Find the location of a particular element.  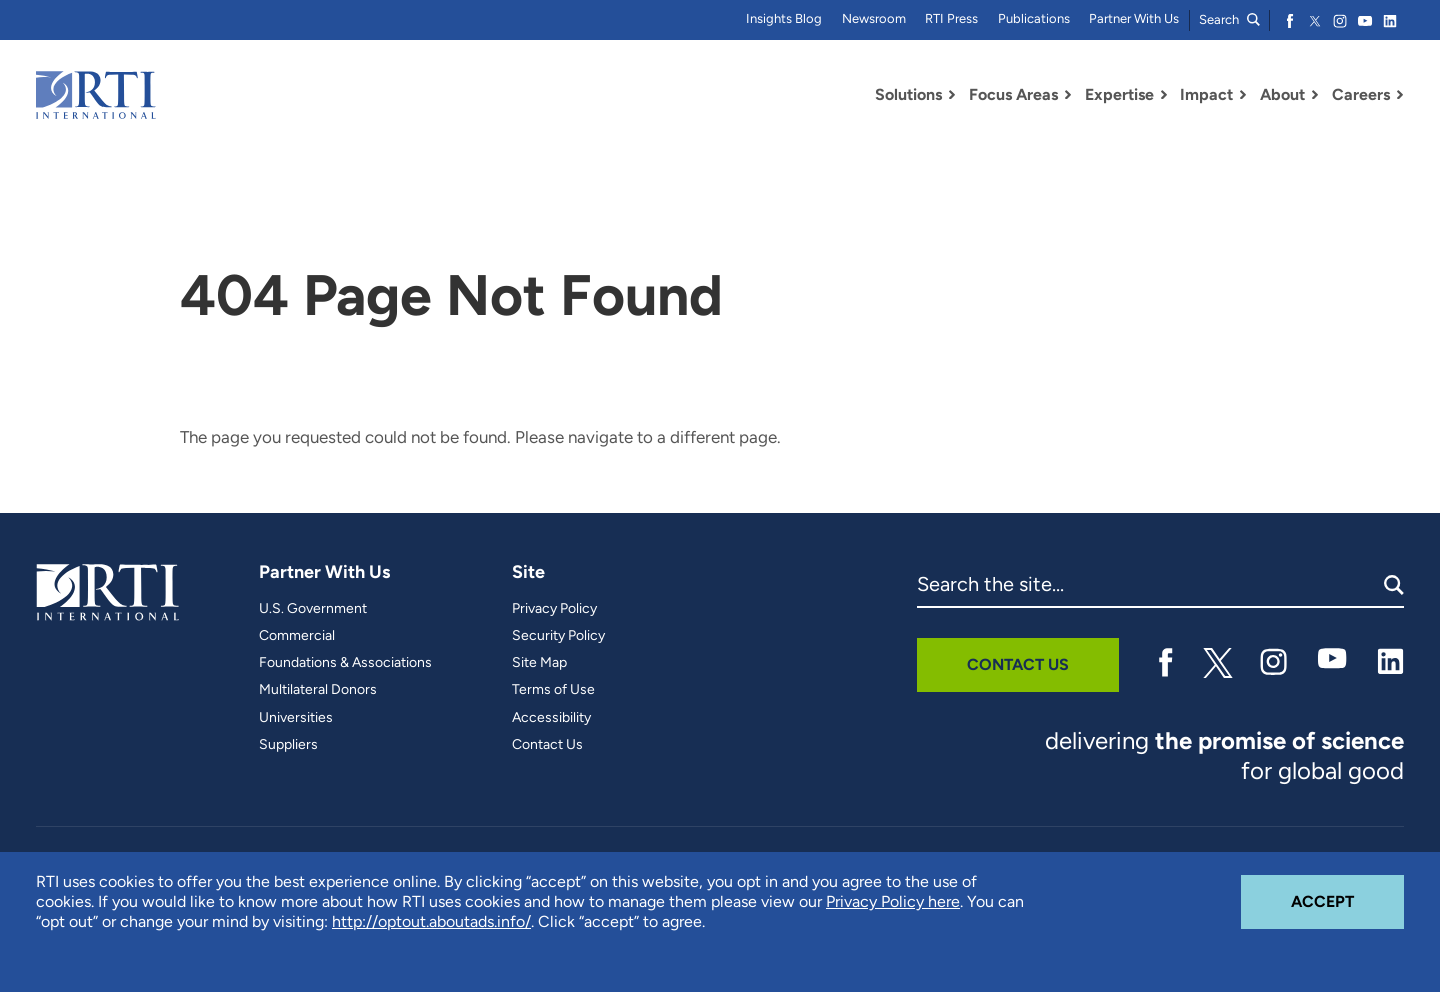

Accessibility is located at coordinates (551, 718).